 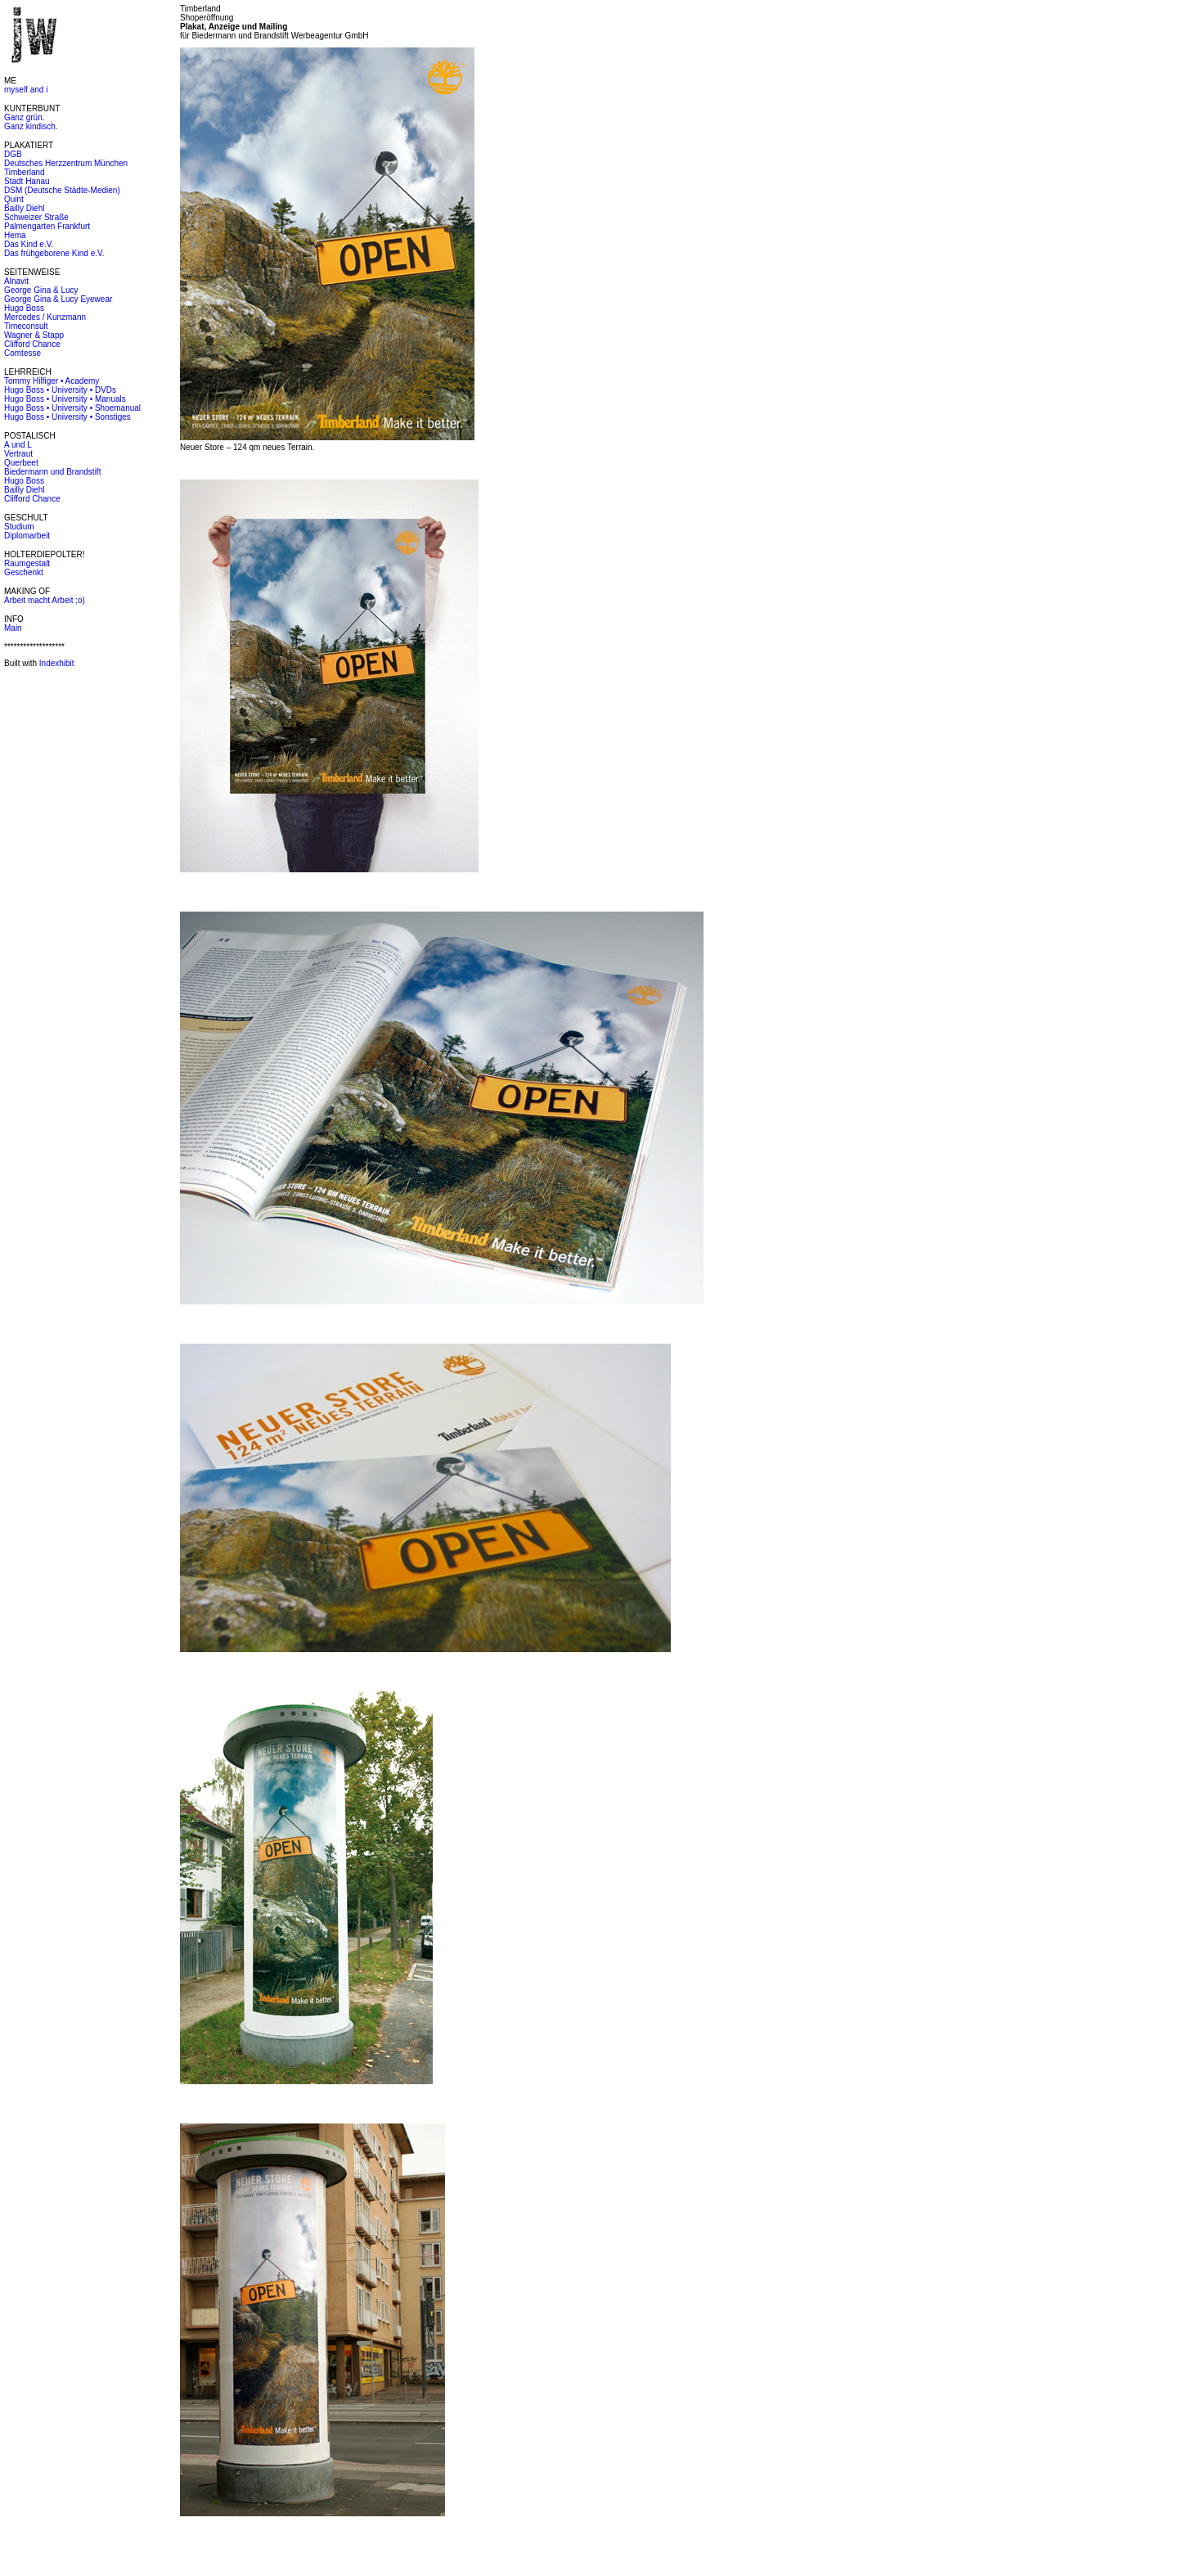 What do you see at coordinates (72, 407) in the screenshot?
I see `Hugo Boss • University • Shoemanual` at bounding box center [72, 407].